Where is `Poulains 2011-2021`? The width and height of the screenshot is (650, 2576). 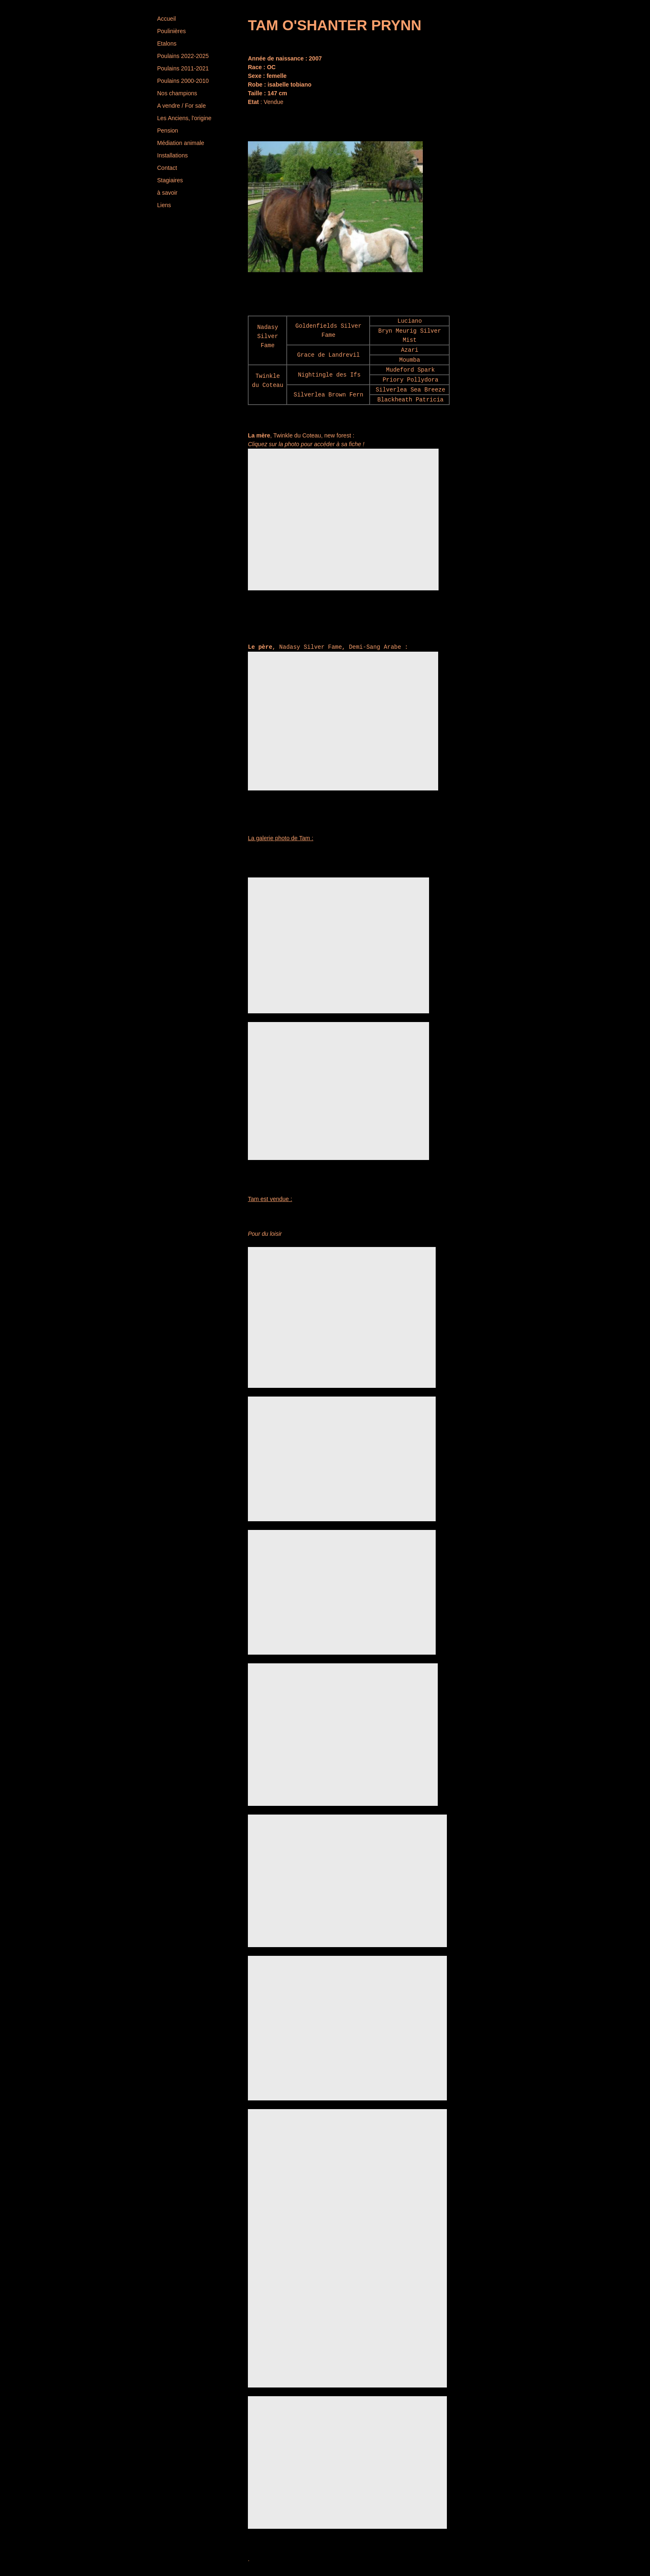
Poulains 2011-2021 is located at coordinates (183, 68).